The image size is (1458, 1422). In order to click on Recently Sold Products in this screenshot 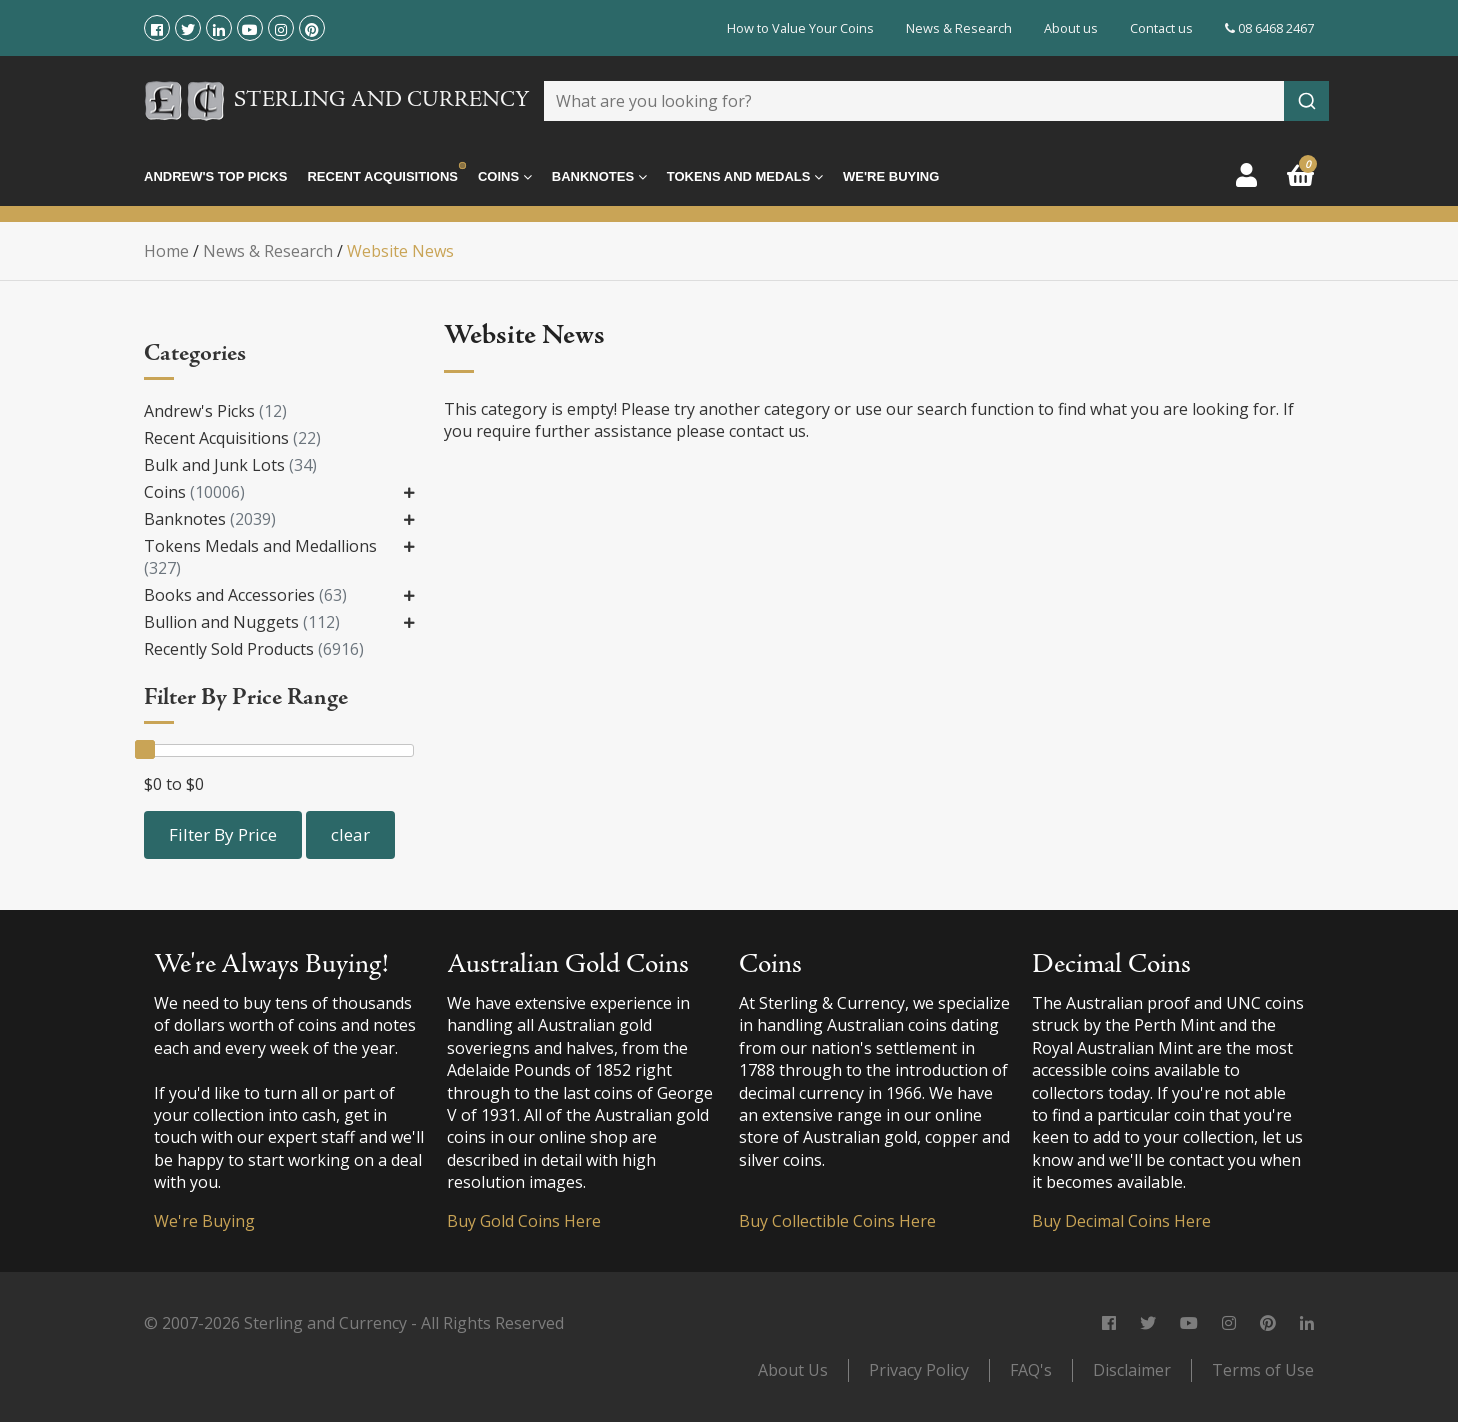, I will do `click(254, 649)`.